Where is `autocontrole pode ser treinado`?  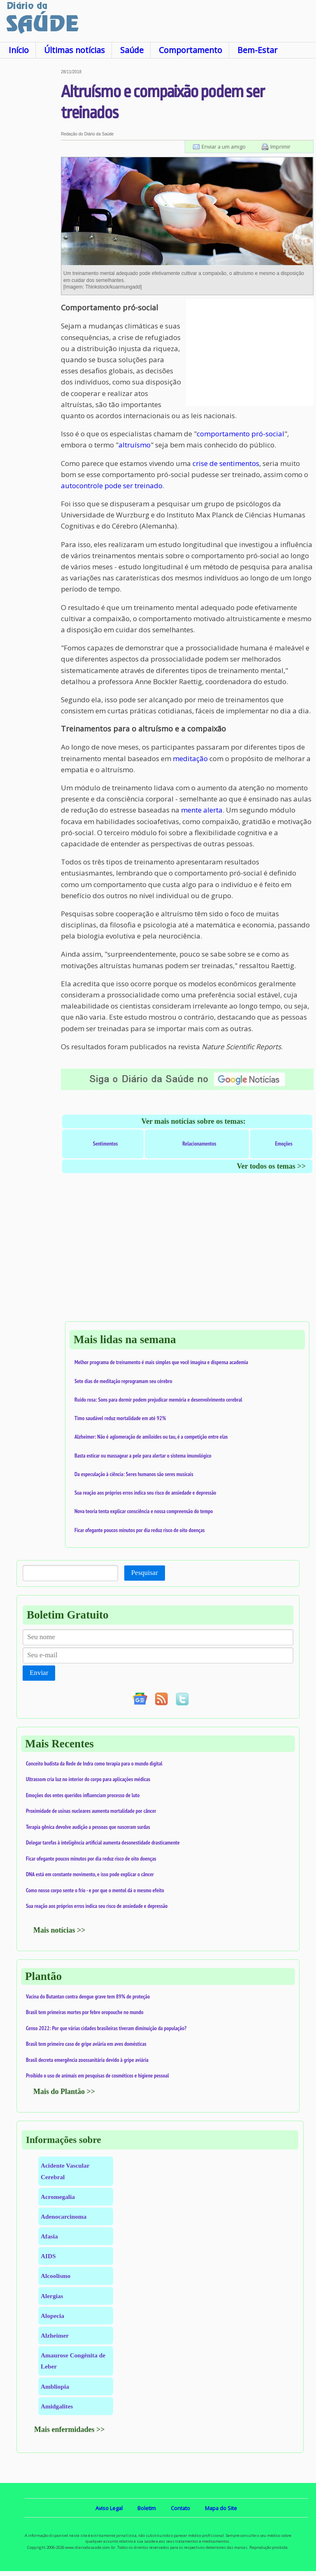 autocontrole pode ser treinado is located at coordinates (112, 485).